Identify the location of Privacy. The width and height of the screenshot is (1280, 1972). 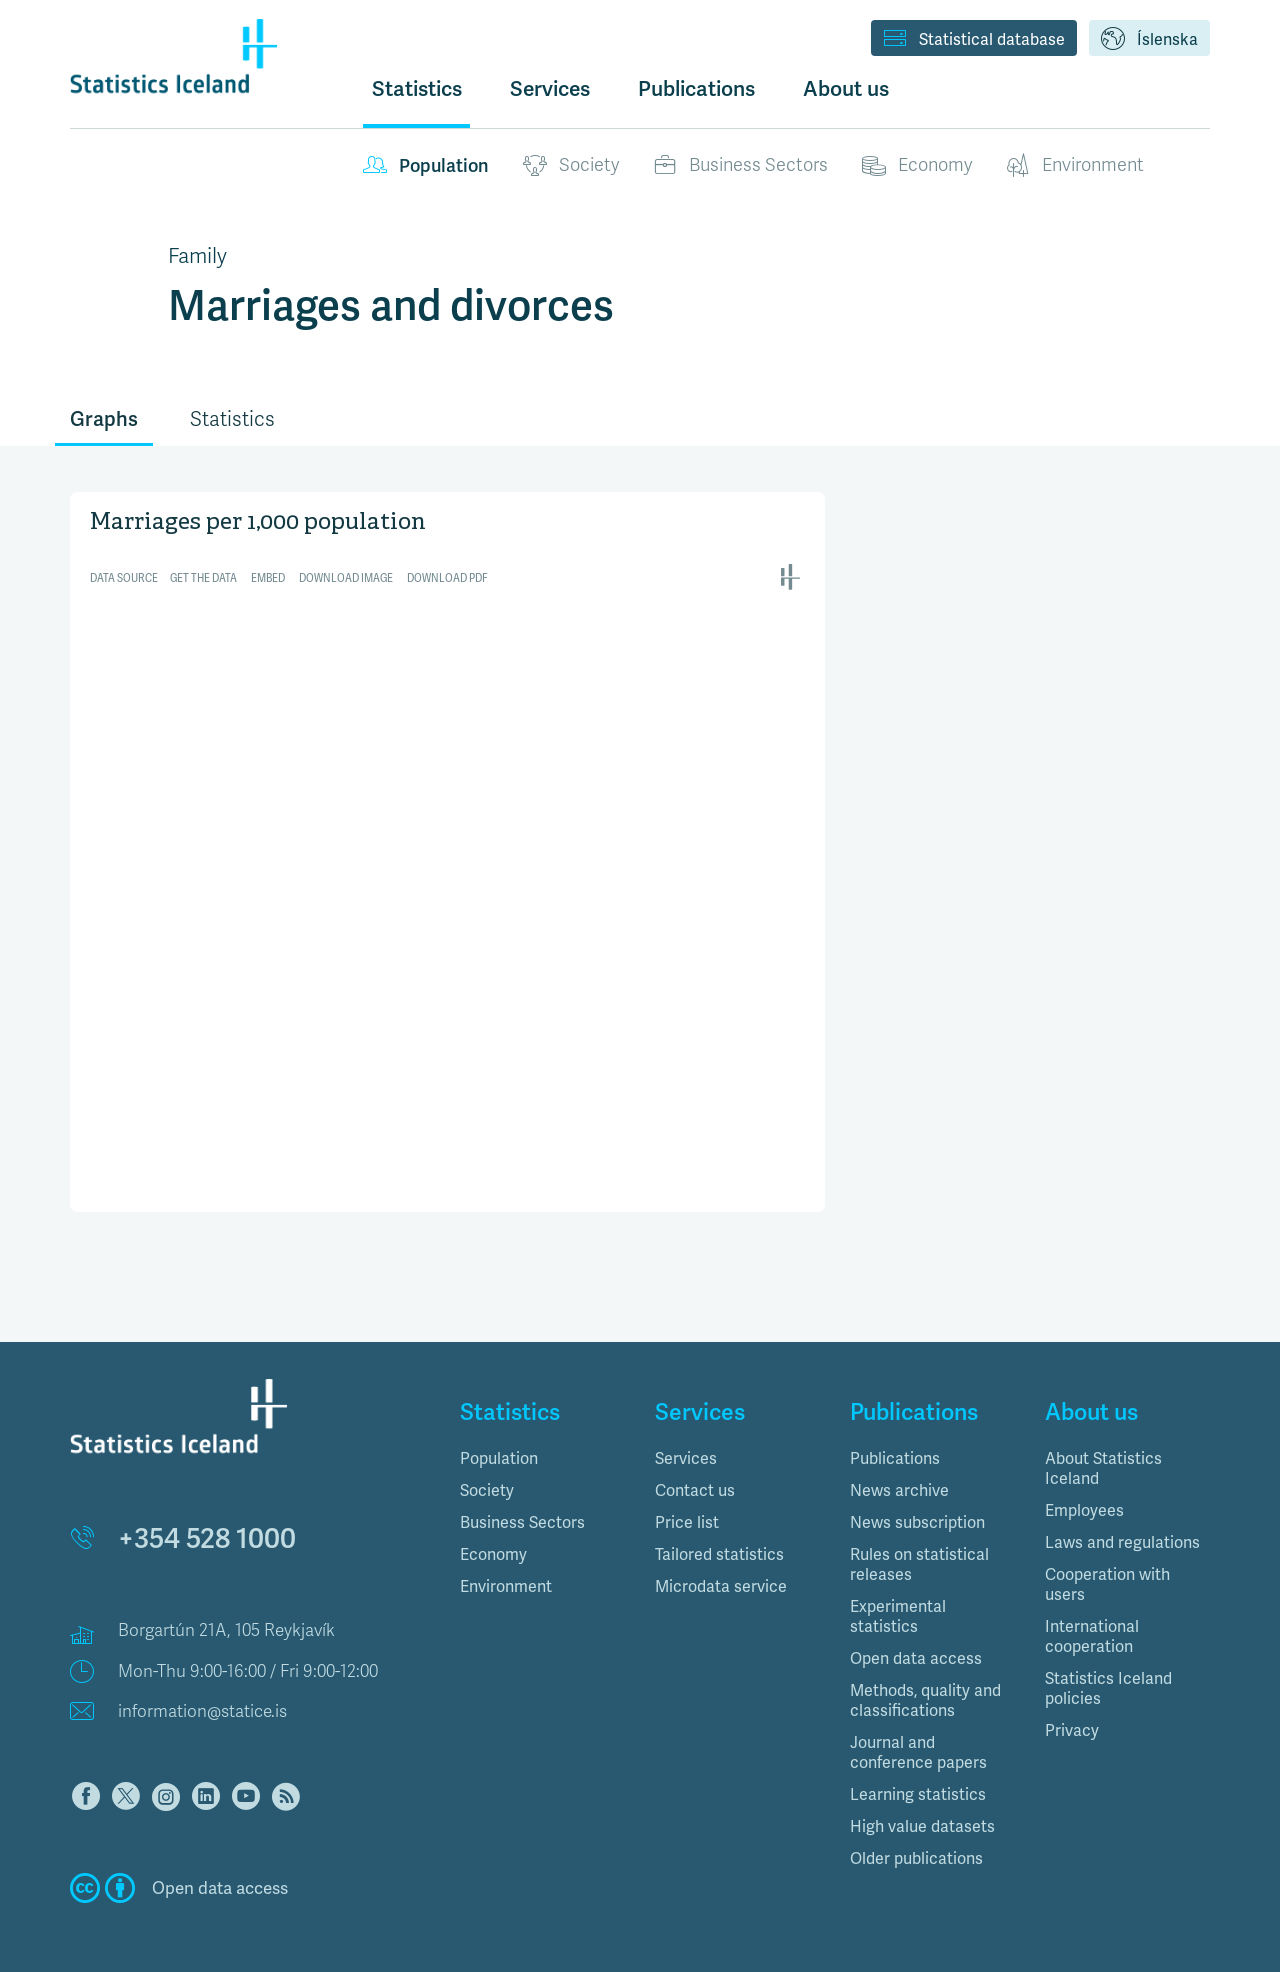
(1072, 1701).